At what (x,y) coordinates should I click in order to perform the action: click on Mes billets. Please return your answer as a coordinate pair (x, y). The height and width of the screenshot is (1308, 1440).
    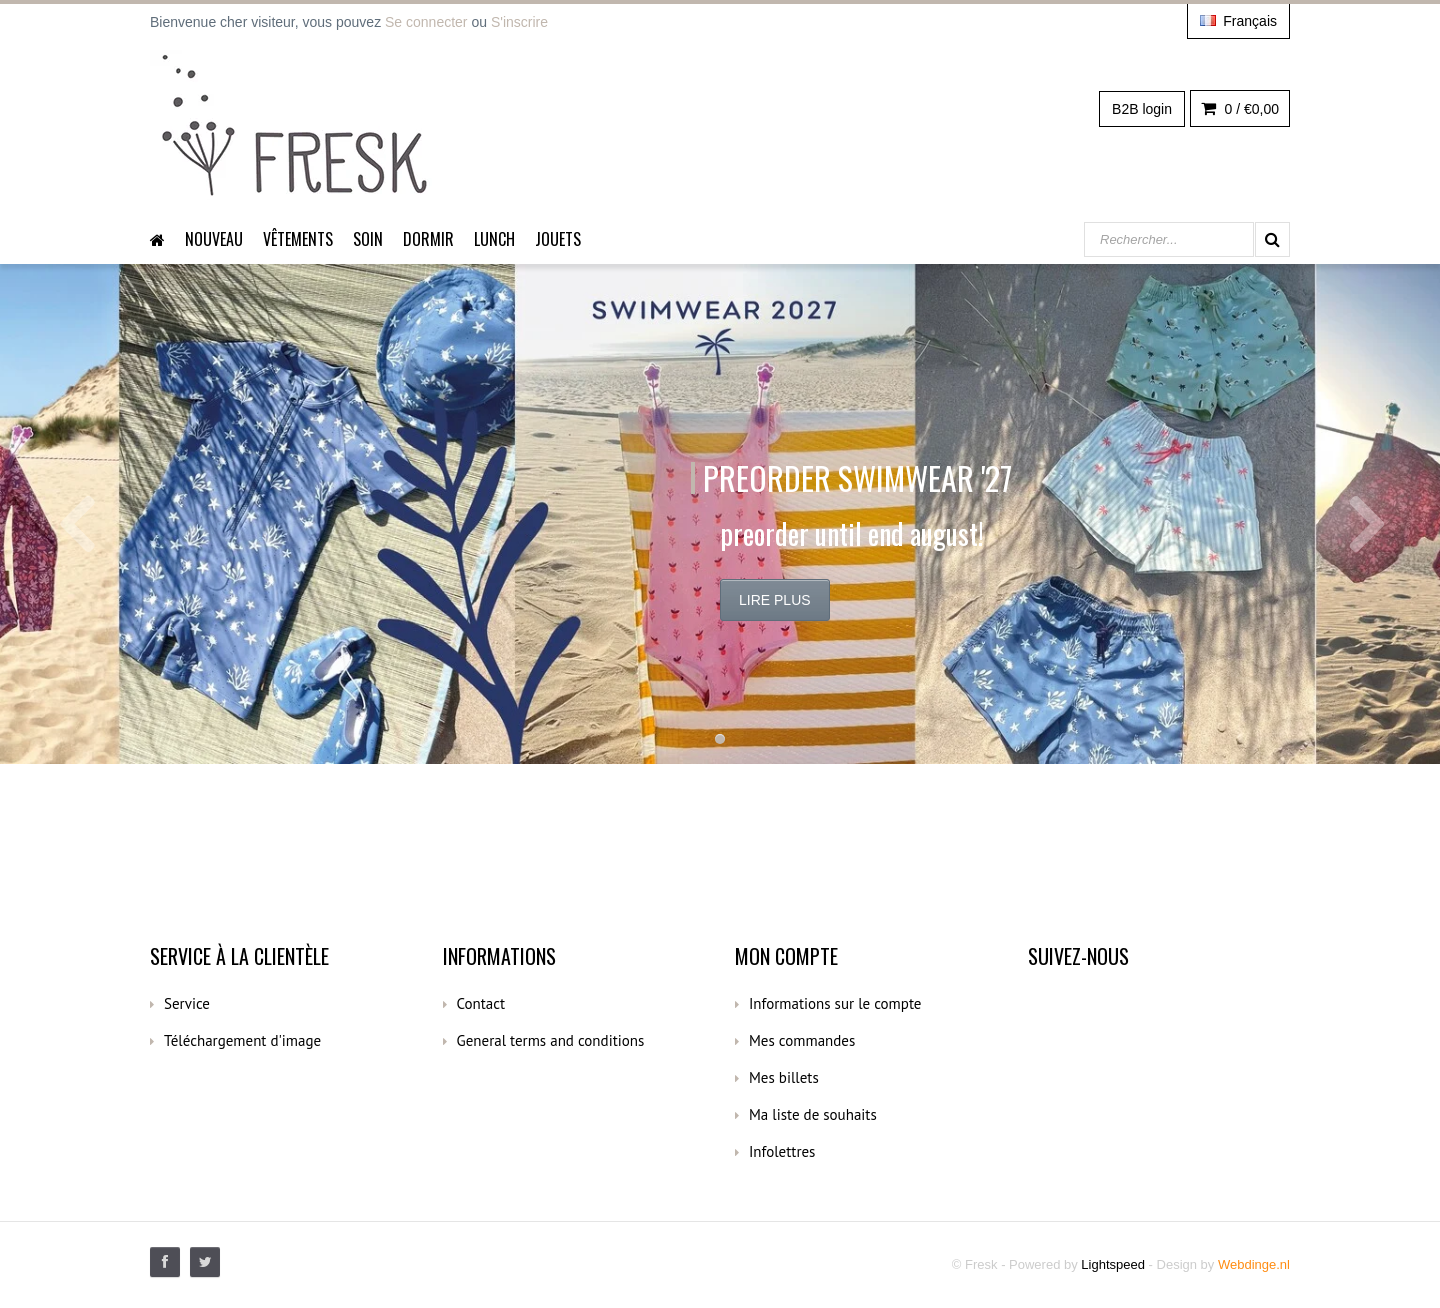
    Looking at the image, I should click on (784, 1077).